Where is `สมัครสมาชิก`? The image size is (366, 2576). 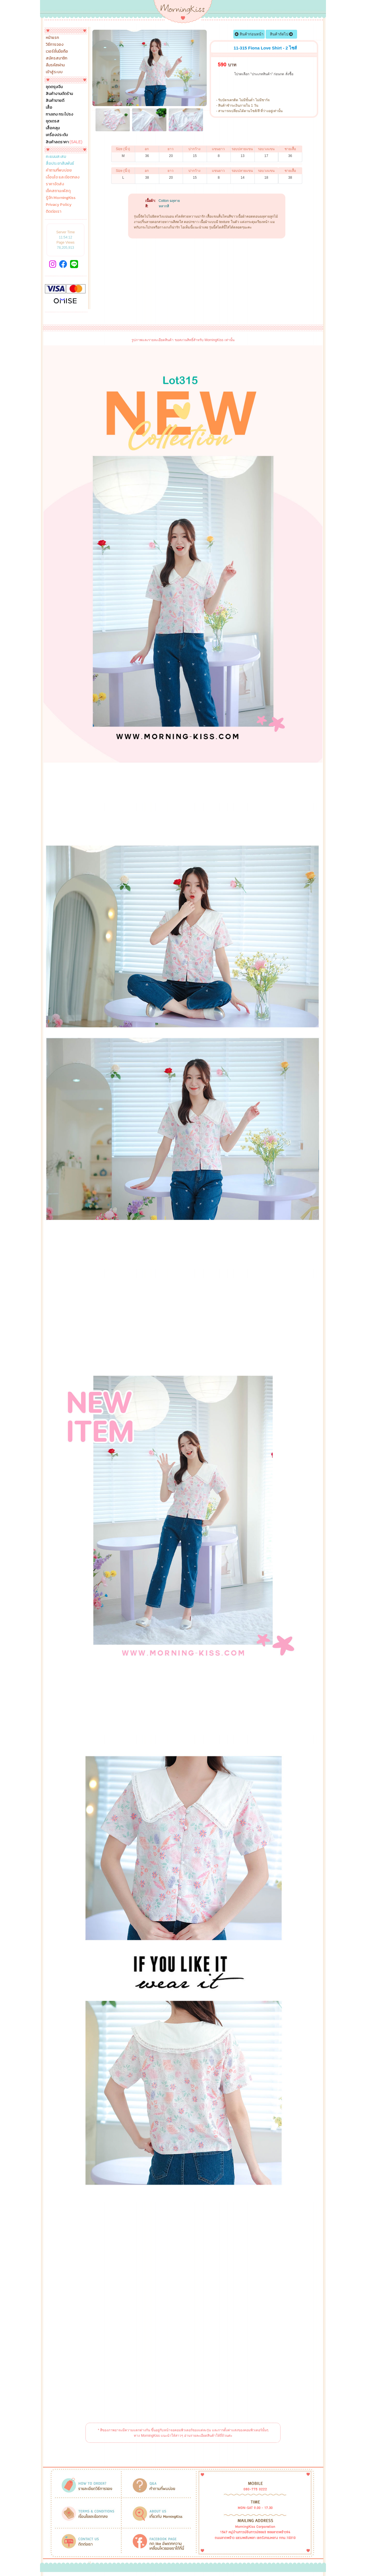 สมัครสมาชิก is located at coordinates (56, 58).